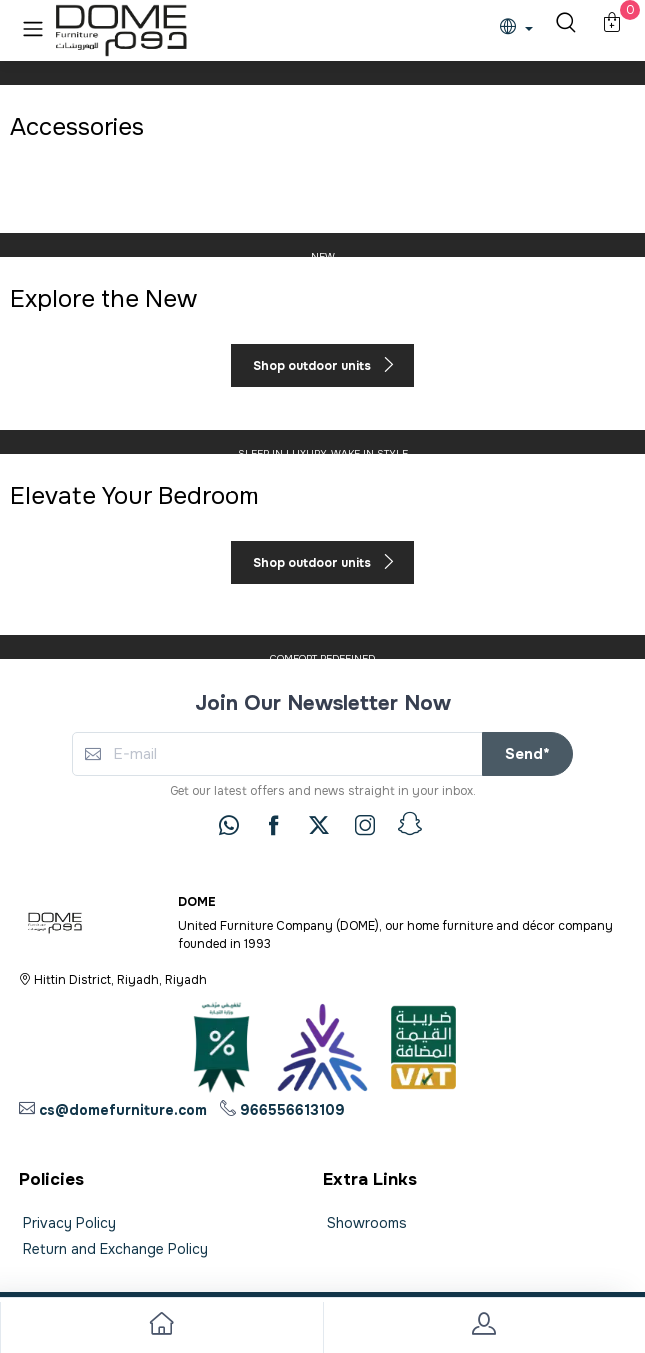 The height and width of the screenshot is (1353, 645). Describe the element at coordinates (521, 28) in the screenshot. I see `[lanague]` at that location.